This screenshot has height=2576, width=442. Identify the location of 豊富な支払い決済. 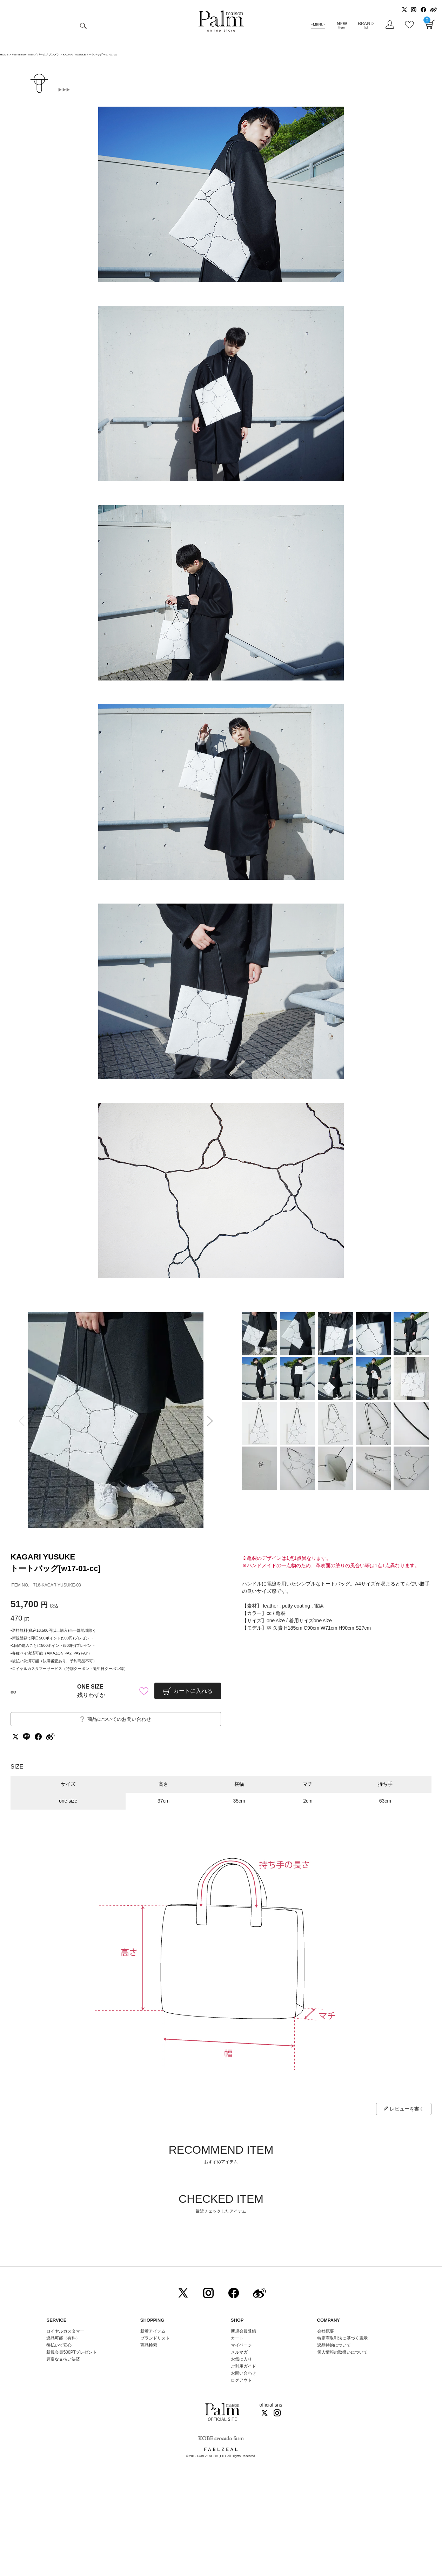
(63, 2359).